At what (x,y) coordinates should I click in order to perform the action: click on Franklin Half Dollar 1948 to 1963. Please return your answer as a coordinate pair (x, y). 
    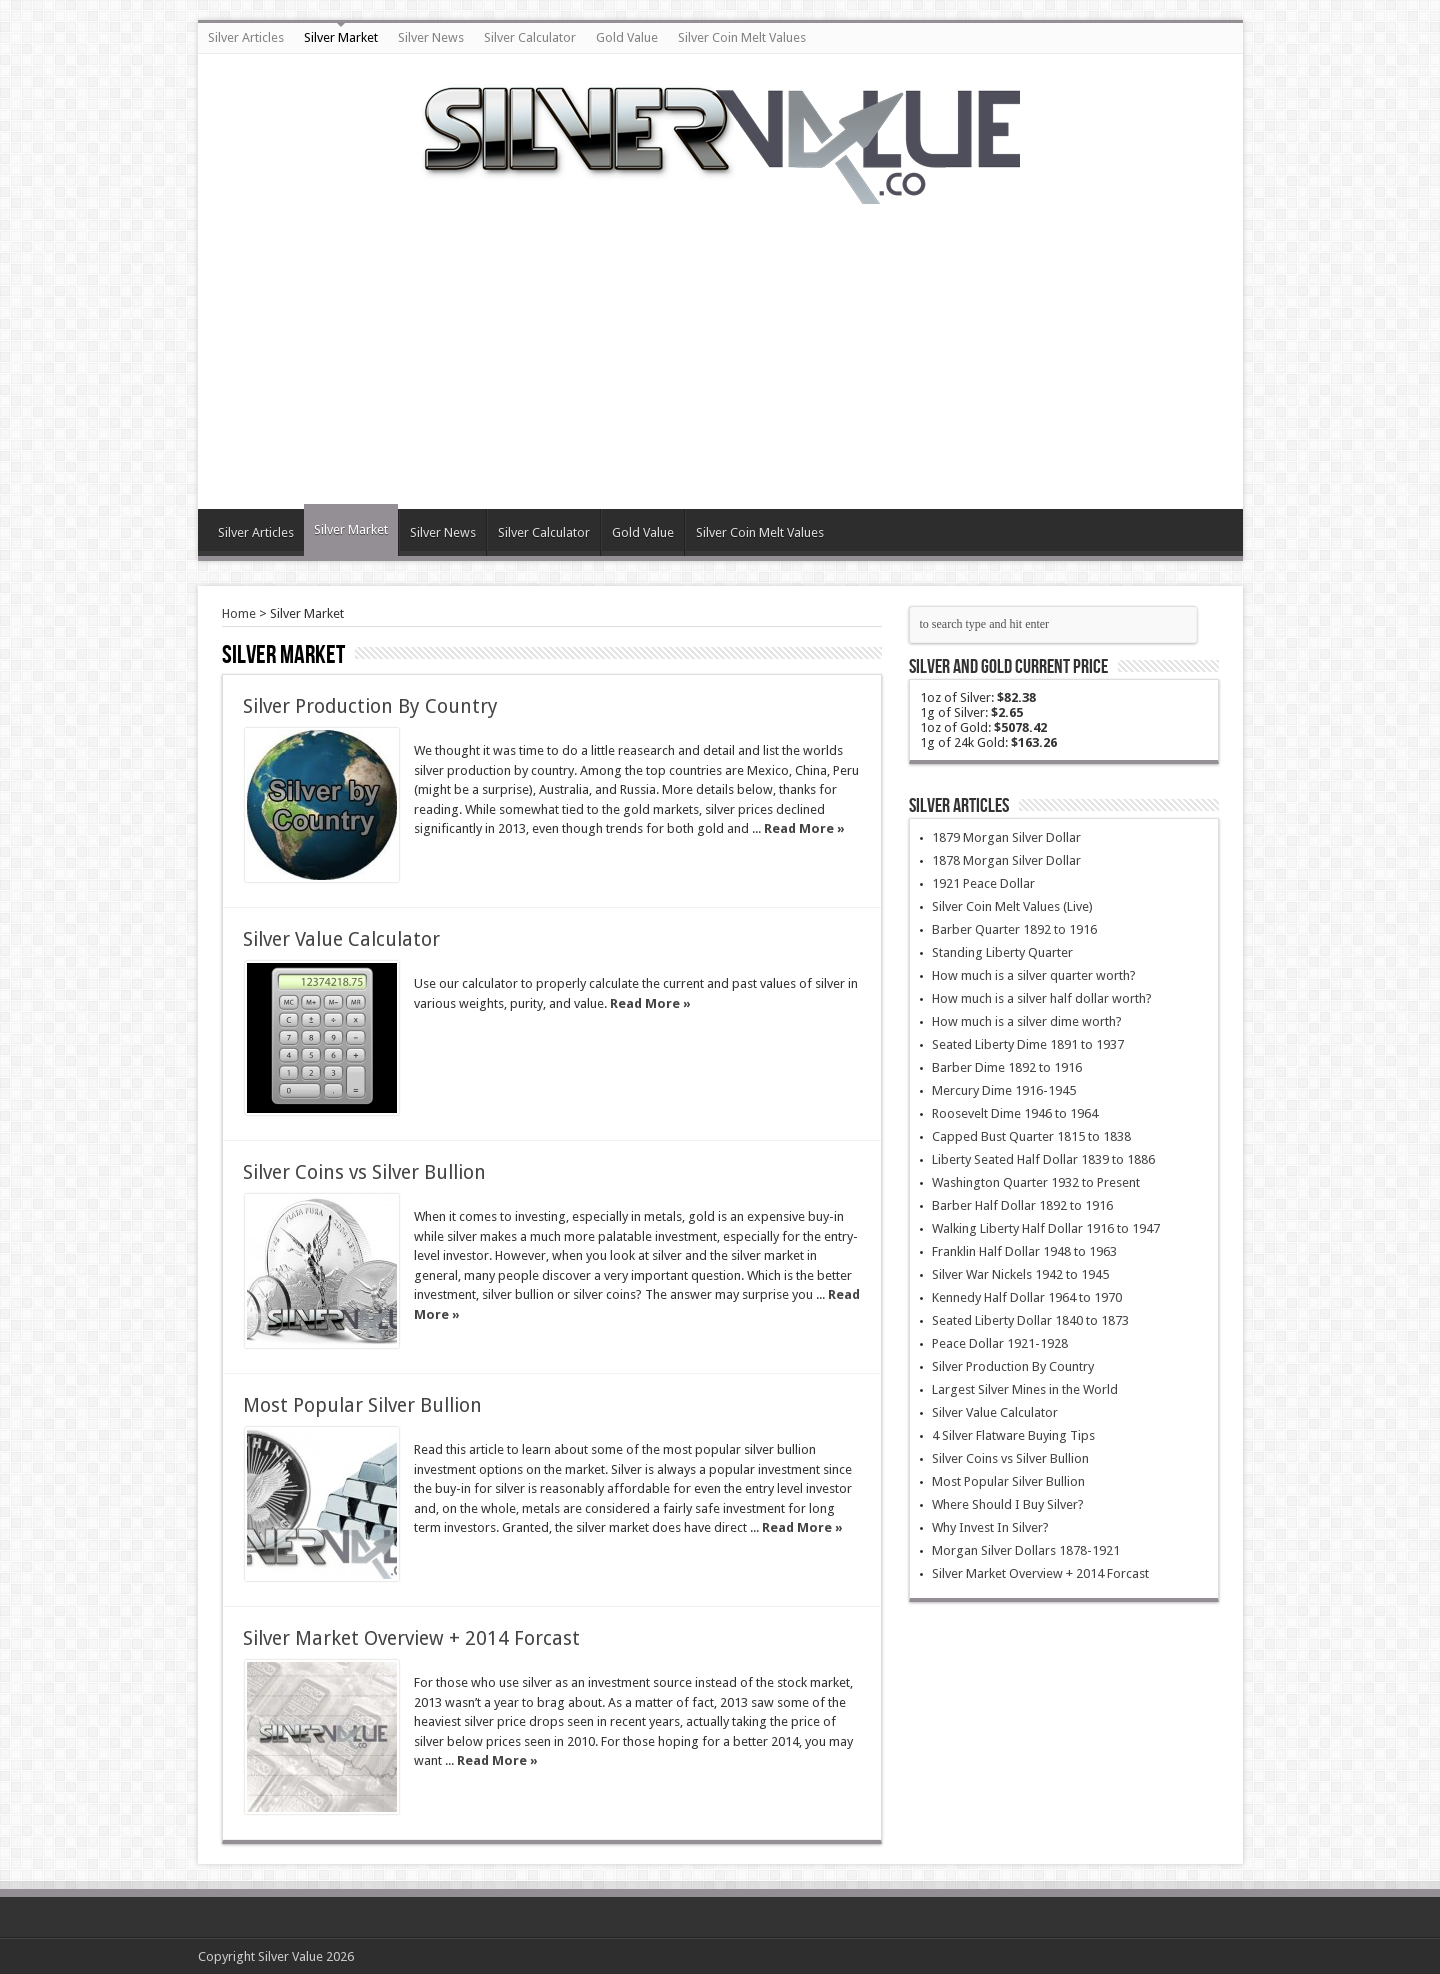
    Looking at the image, I should click on (1024, 1251).